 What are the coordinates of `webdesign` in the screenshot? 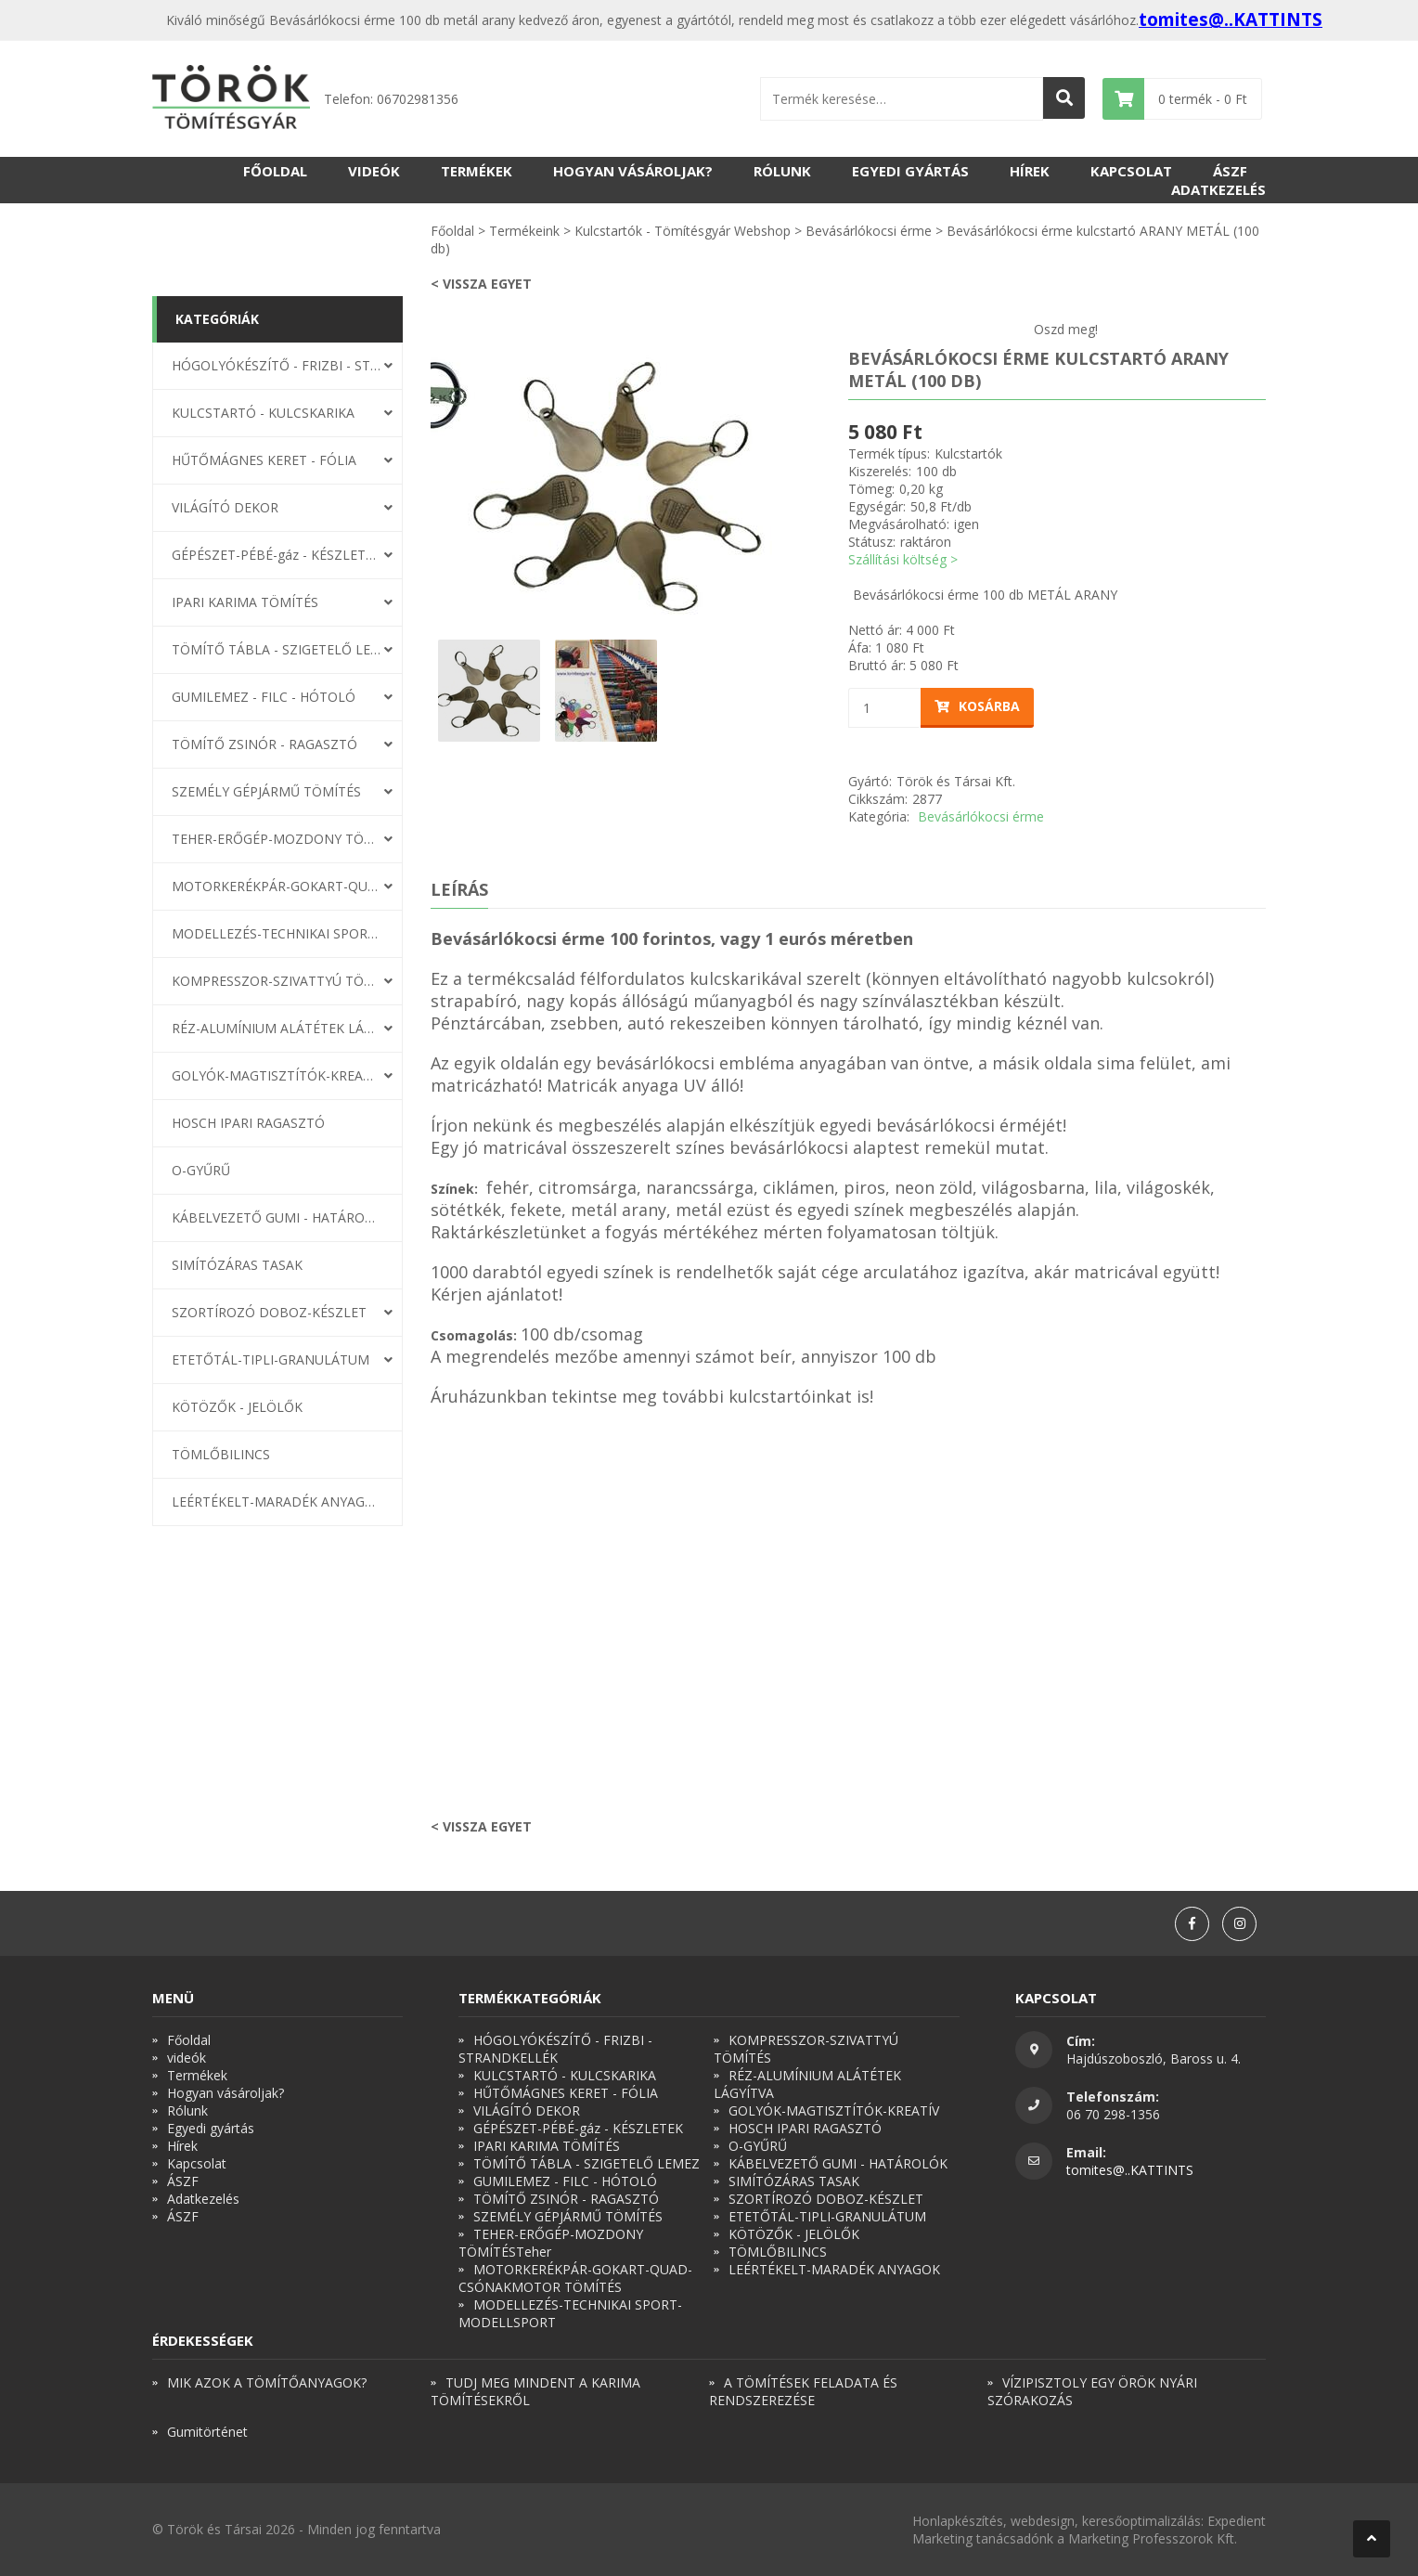 It's located at (1043, 2521).